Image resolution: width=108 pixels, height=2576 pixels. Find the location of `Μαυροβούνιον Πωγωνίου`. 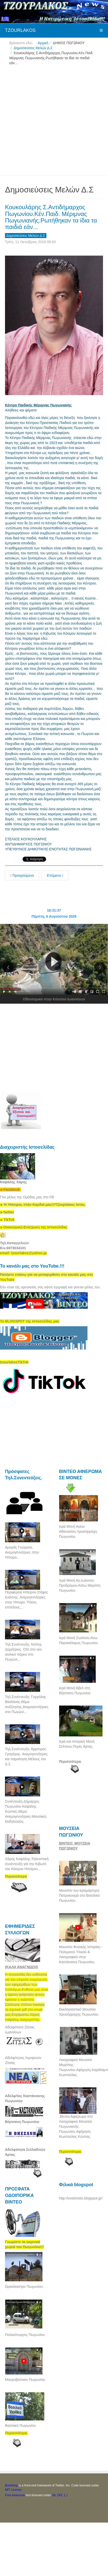

Μαυροβούνιον Πωγωνίου is located at coordinates (25, 2380).